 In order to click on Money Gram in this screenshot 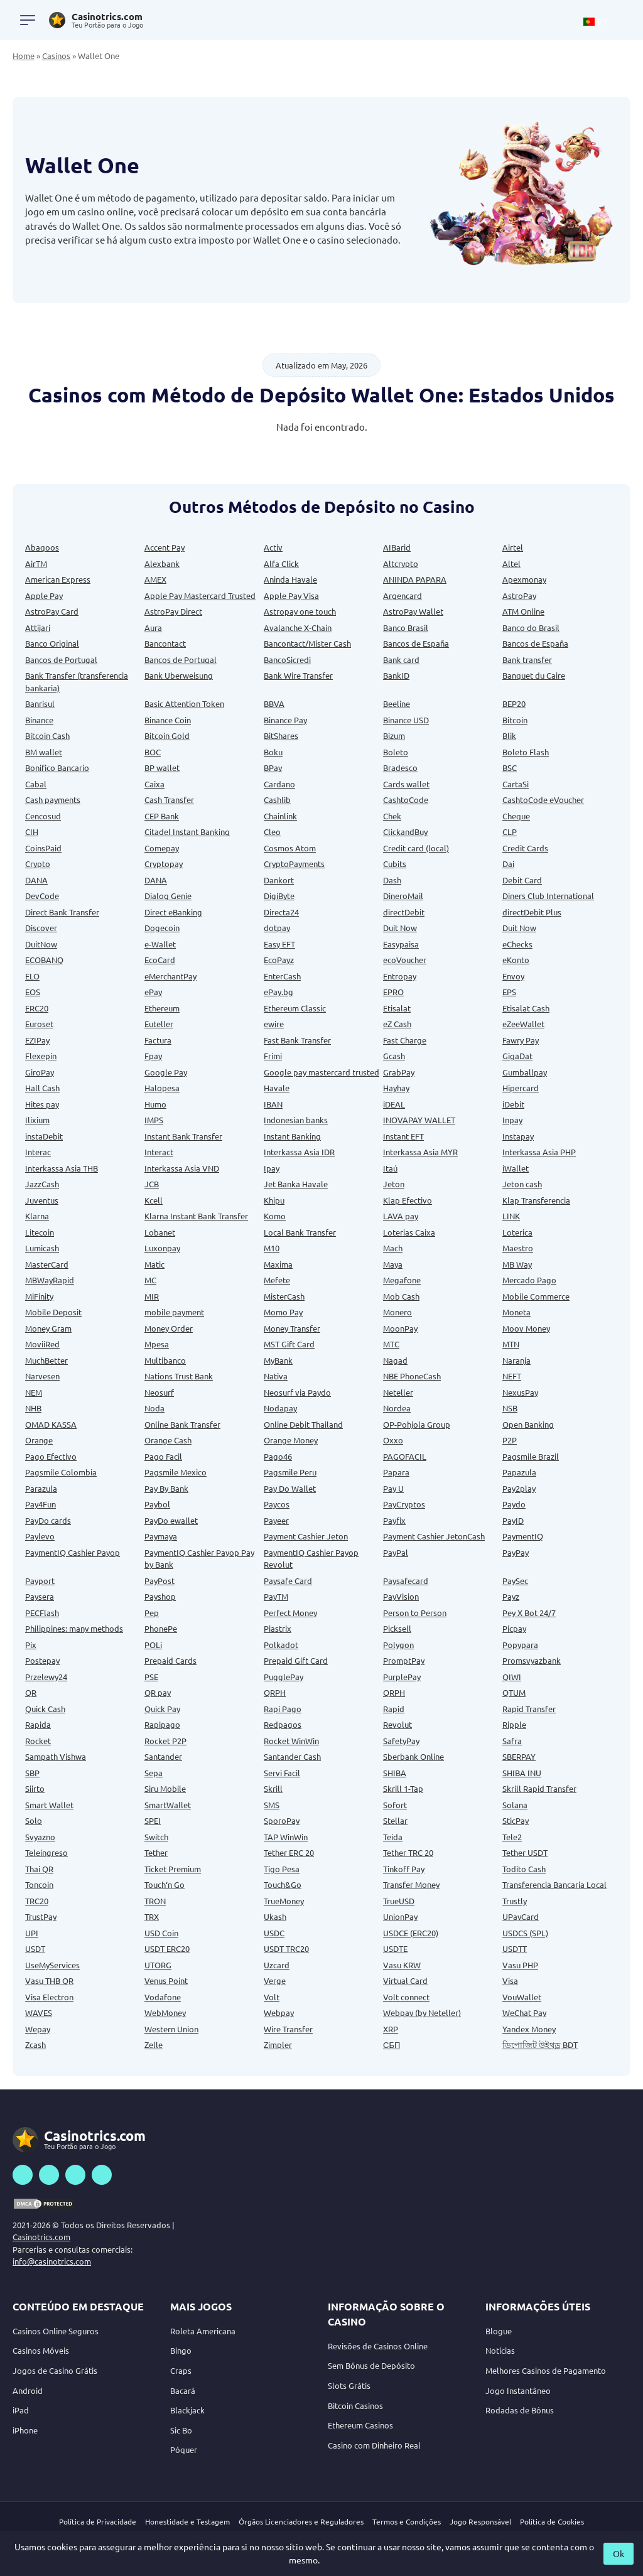, I will do `click(48, 1328)`.